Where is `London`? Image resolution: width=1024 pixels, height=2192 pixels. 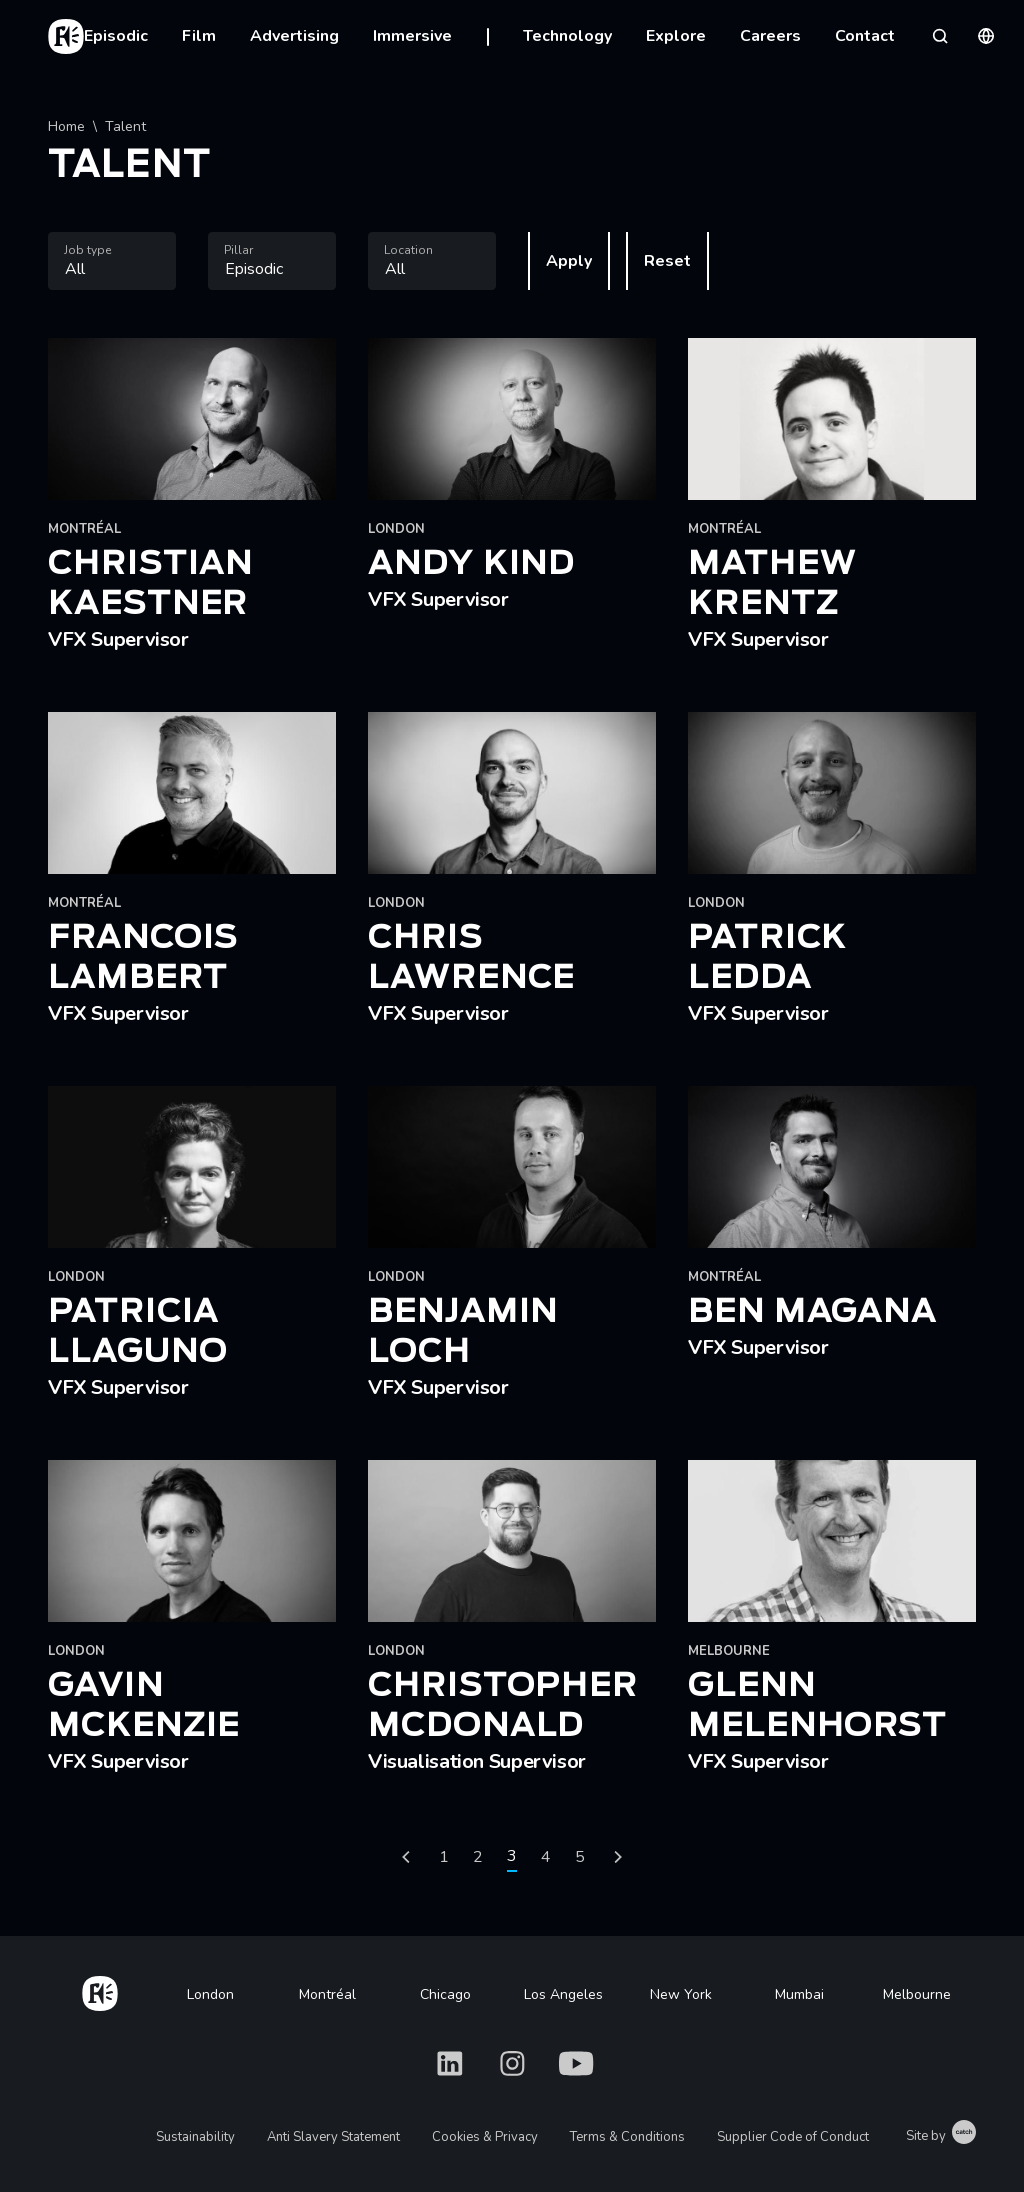
London is located at coordinates (210, 1994).